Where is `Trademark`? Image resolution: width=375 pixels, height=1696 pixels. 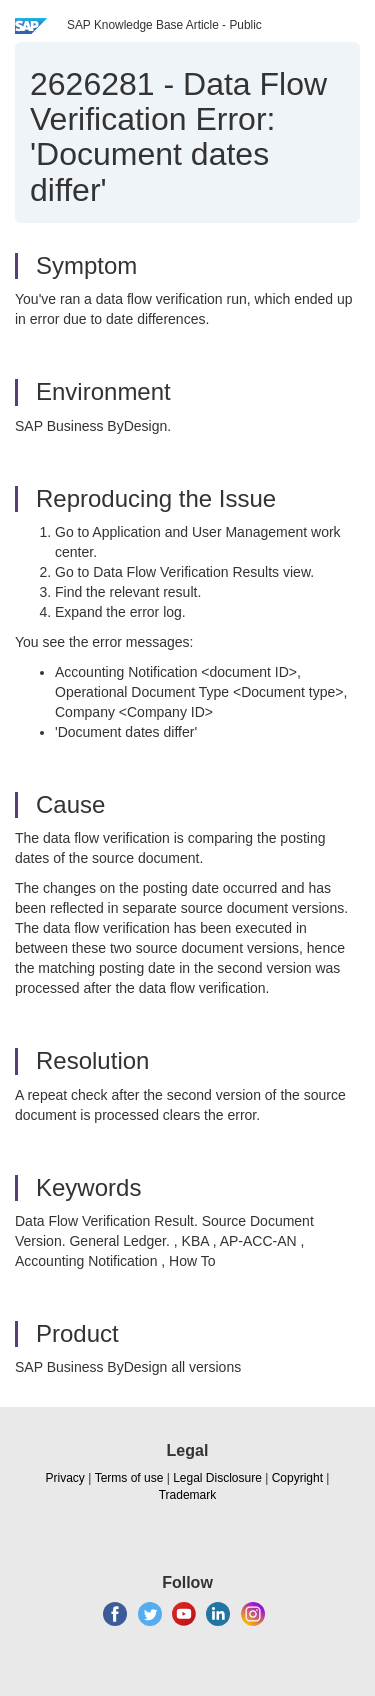 Trademark is located at coordinates (188, 1495).